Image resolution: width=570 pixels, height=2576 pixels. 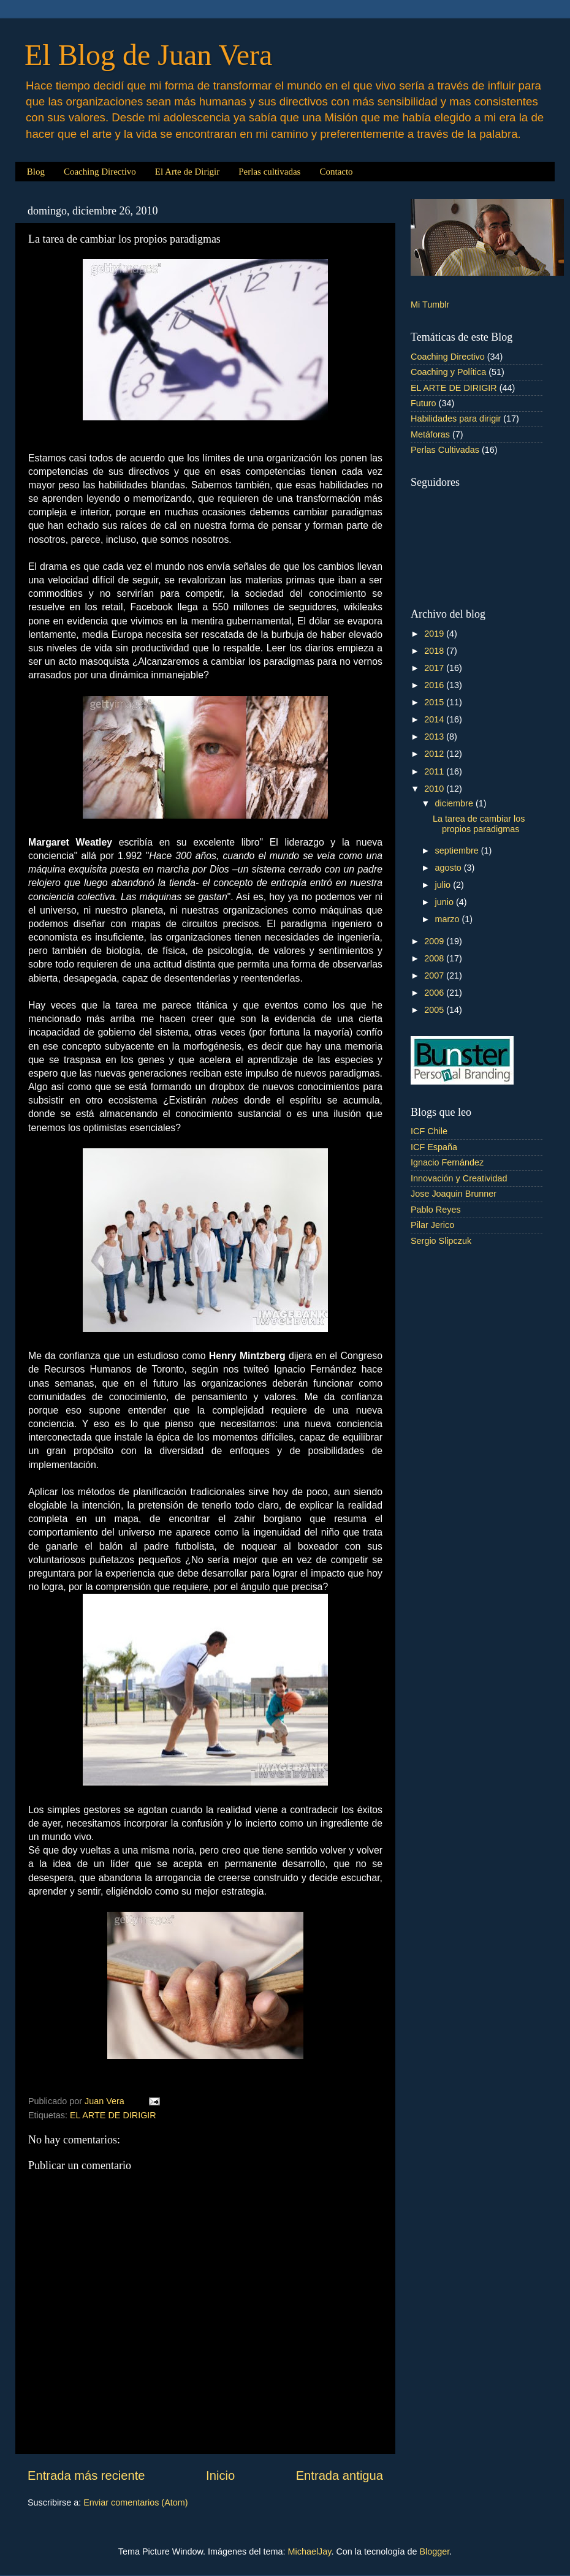 What do you see at coordinates (445, 450) in the screenshot?
I see `Perlas Cultivadas` at bounding box center [445, 450].